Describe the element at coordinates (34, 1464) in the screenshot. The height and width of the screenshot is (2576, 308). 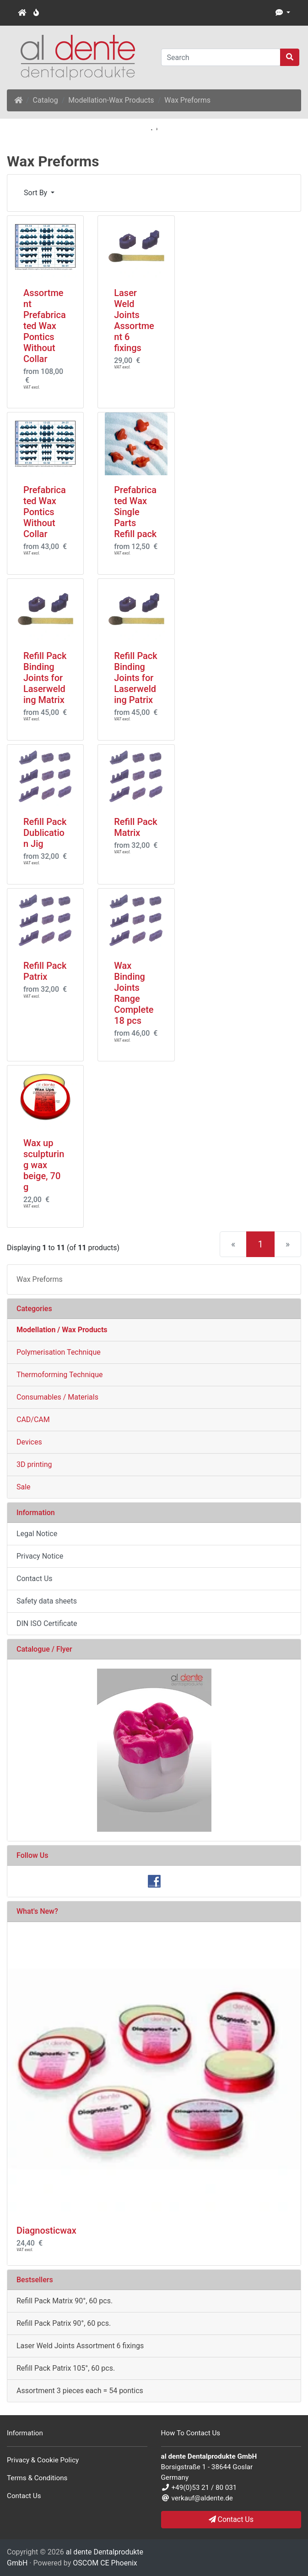
I see `3D printing` at that location.